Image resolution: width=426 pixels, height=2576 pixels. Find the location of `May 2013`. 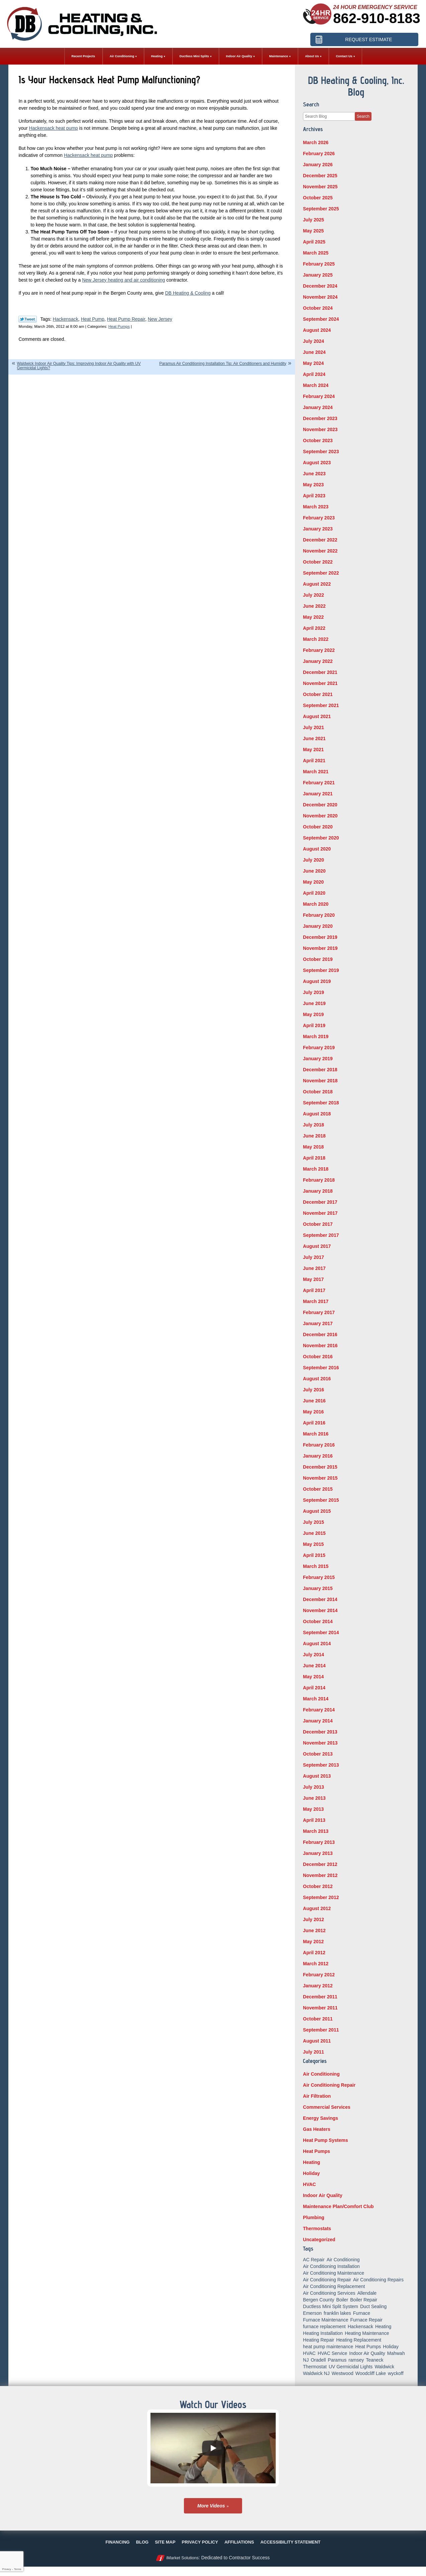

May 2013 is located at coordinates (313, 1809).